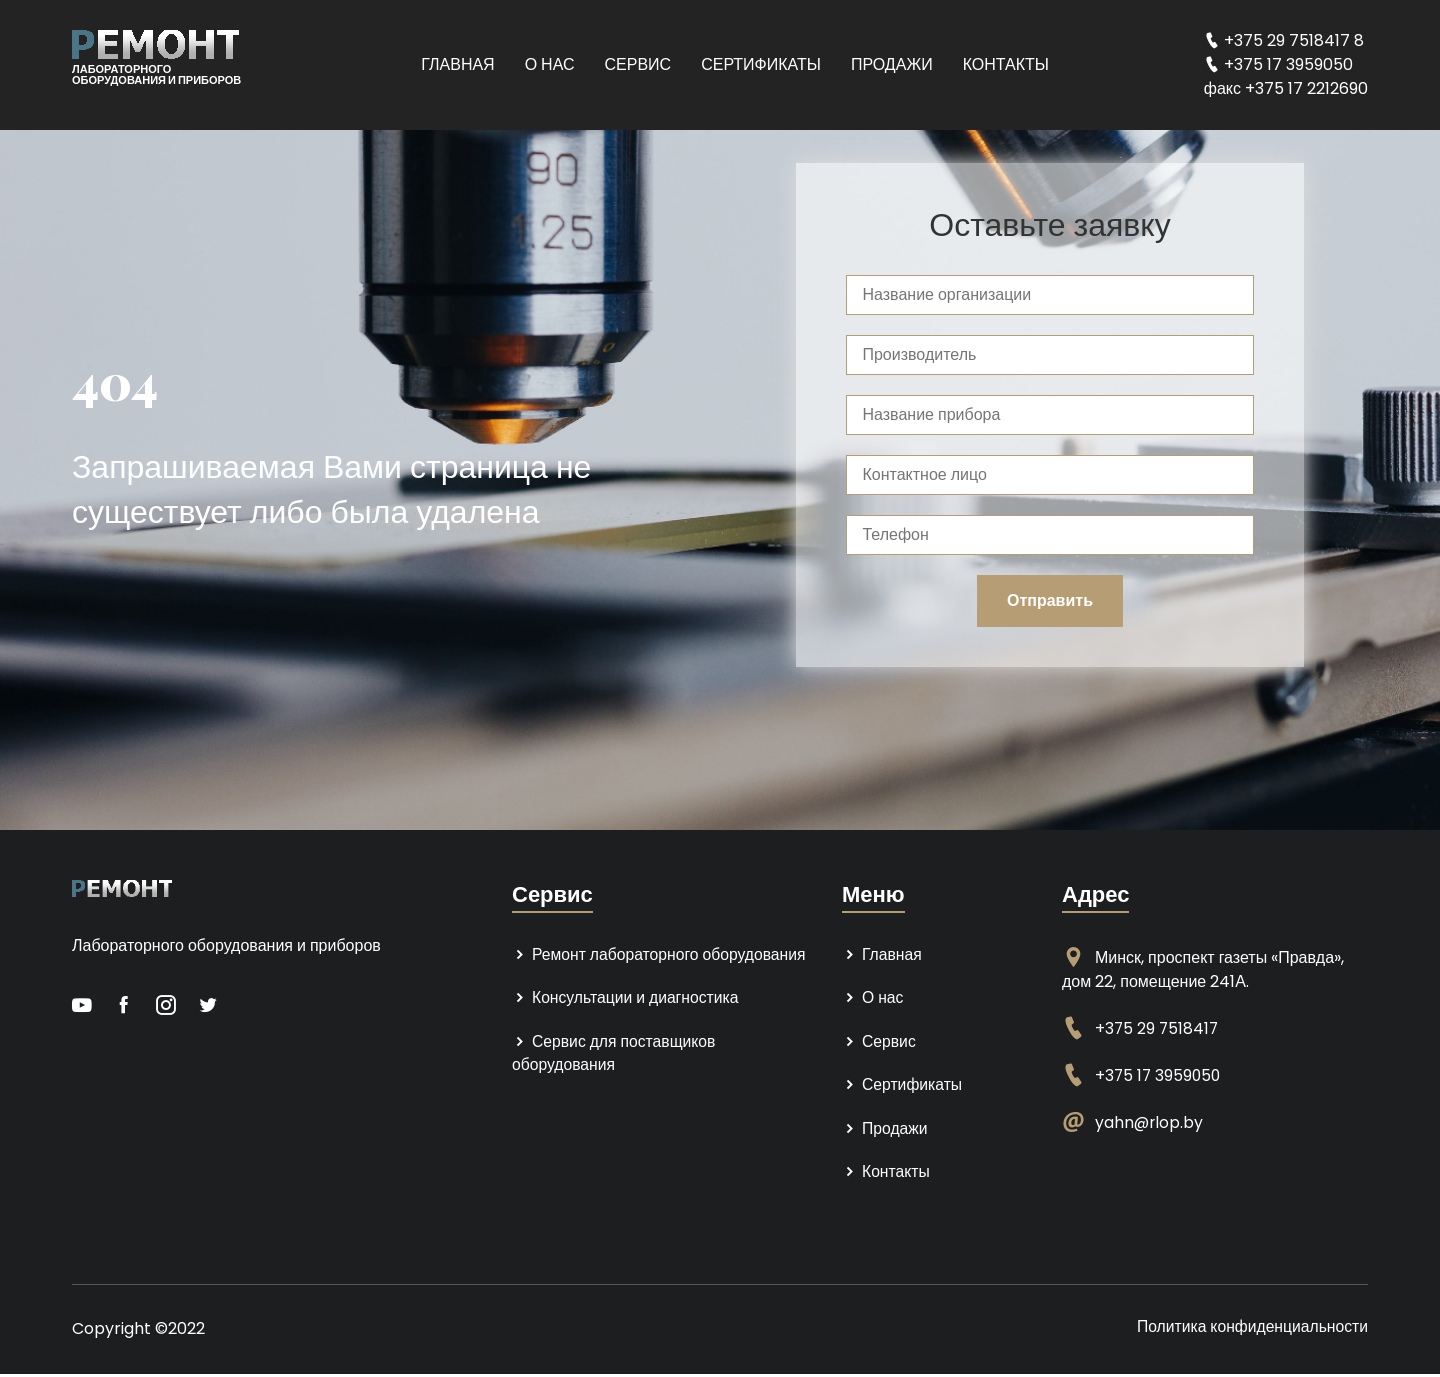 The image size is (1440, 1377). I want to click on Политика конфиденциальности, so click(1250, 1329).